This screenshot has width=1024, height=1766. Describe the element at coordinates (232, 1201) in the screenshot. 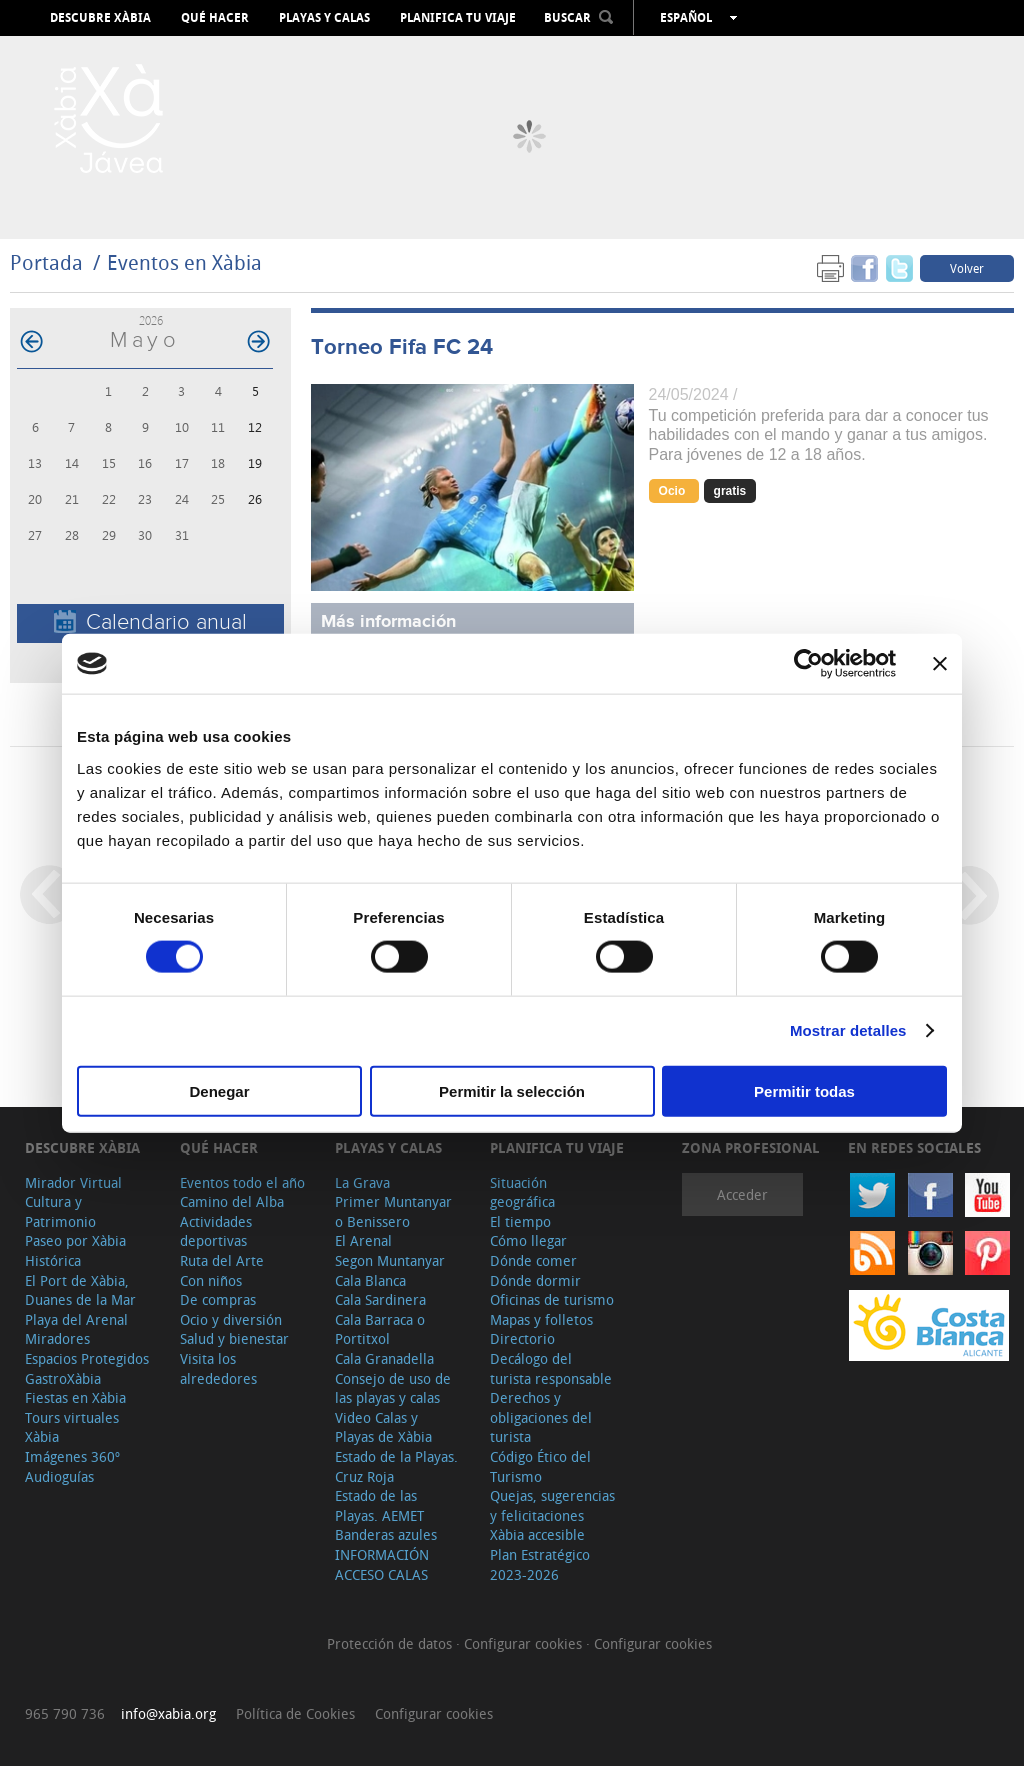

I see `Camino del Alba` at that location.